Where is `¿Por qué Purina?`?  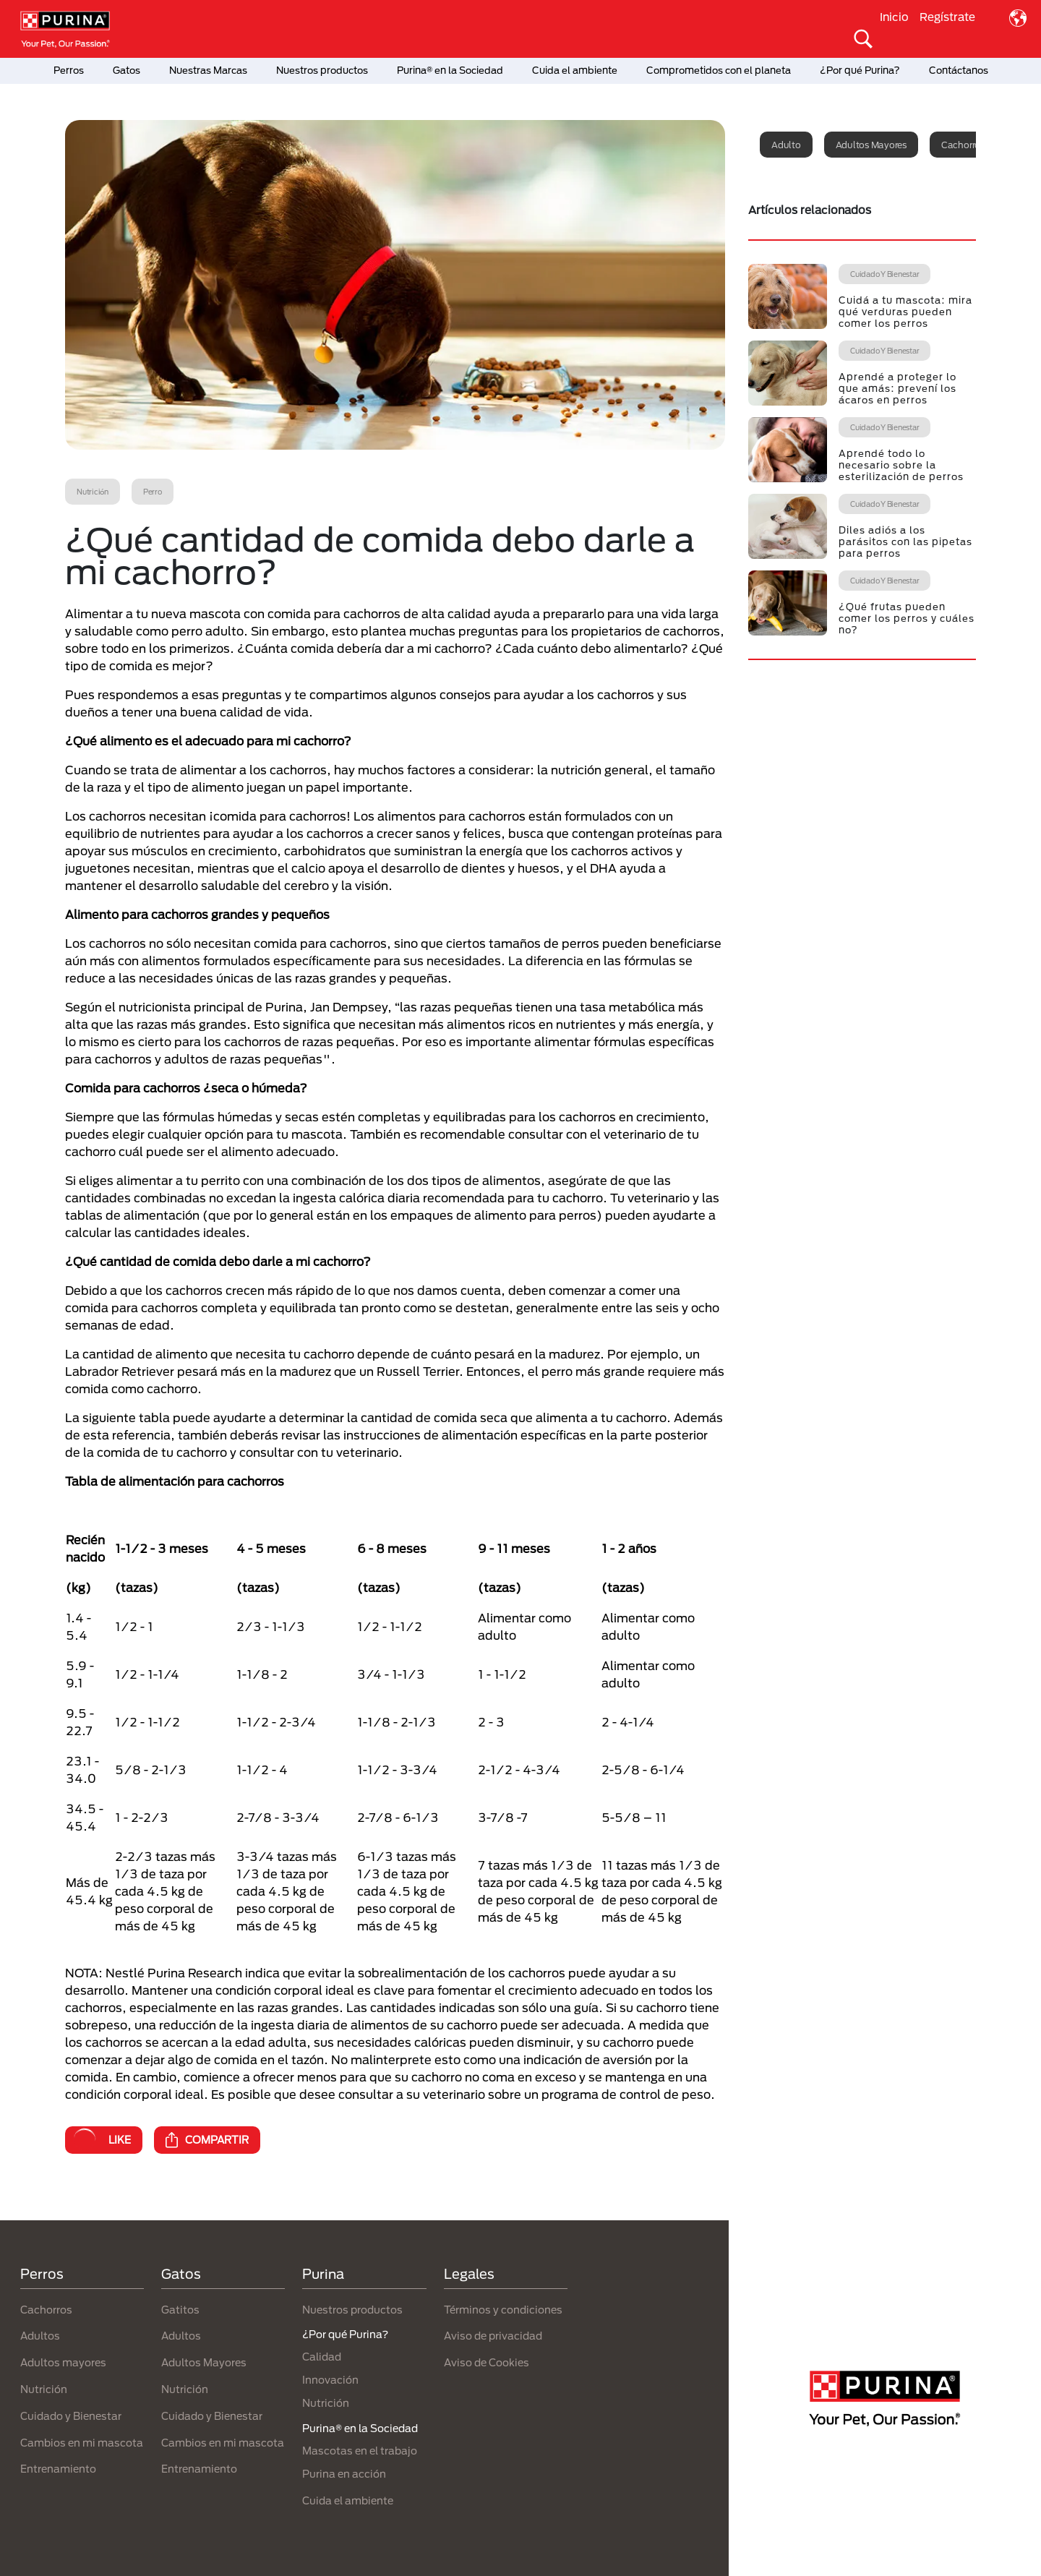
¿Por qué Purina? is located at coordinates (860, 70).